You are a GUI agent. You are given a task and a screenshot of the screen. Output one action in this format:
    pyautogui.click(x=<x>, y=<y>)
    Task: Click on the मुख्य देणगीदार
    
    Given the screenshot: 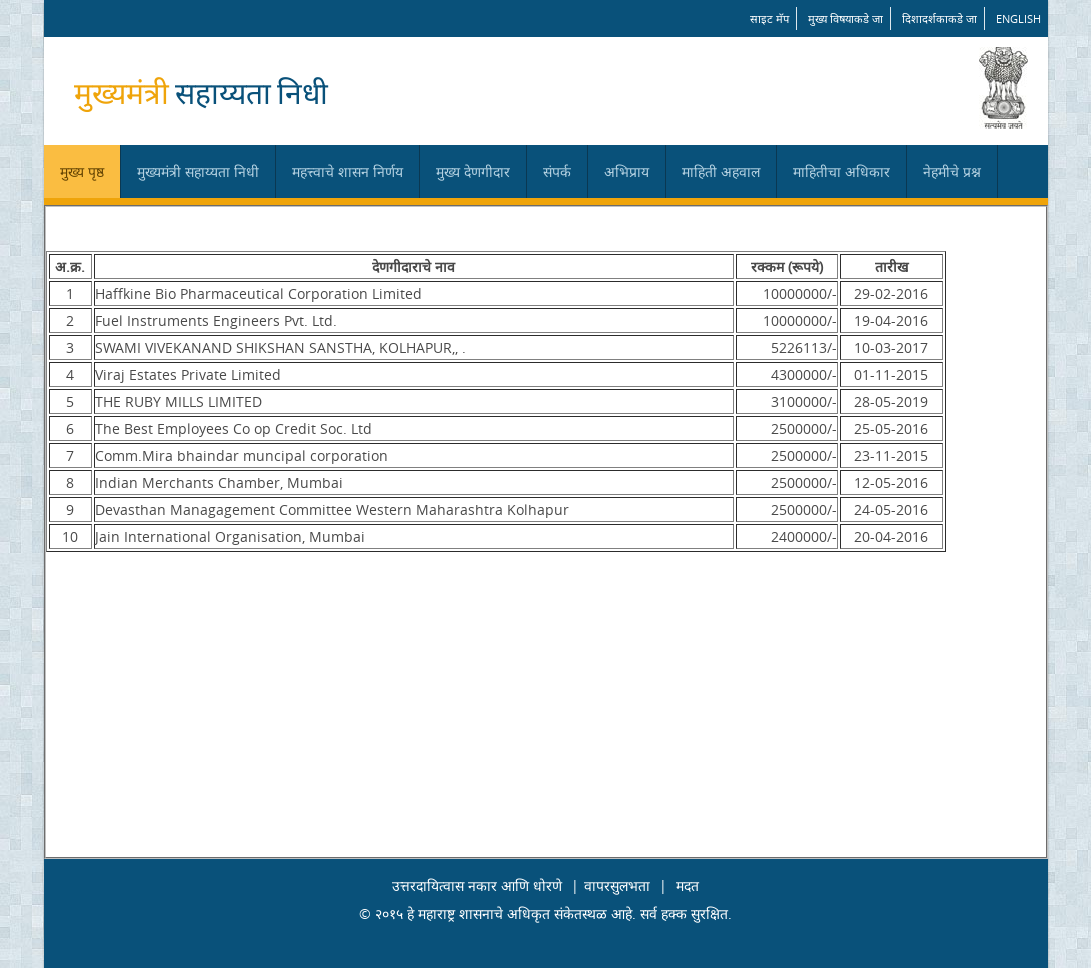 What is the action you would take?
    pyautogui.click(x=473, y=171)
    